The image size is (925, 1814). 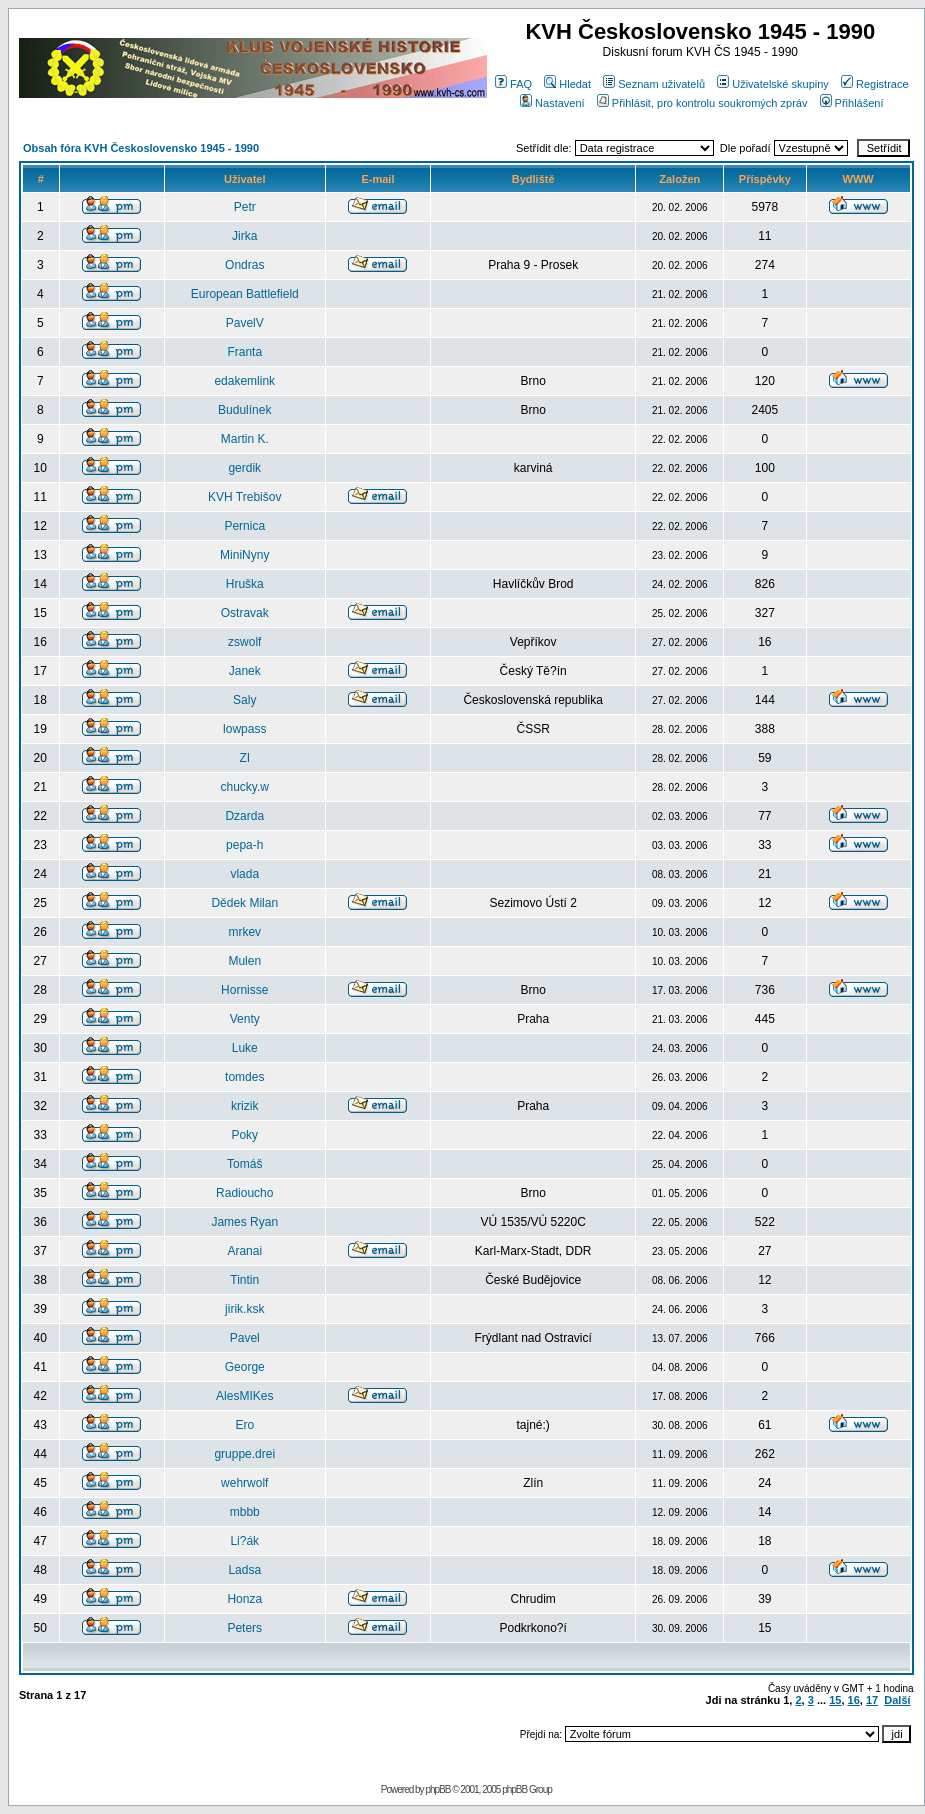 I want to click on Martin K., so click(x=245, y=439).